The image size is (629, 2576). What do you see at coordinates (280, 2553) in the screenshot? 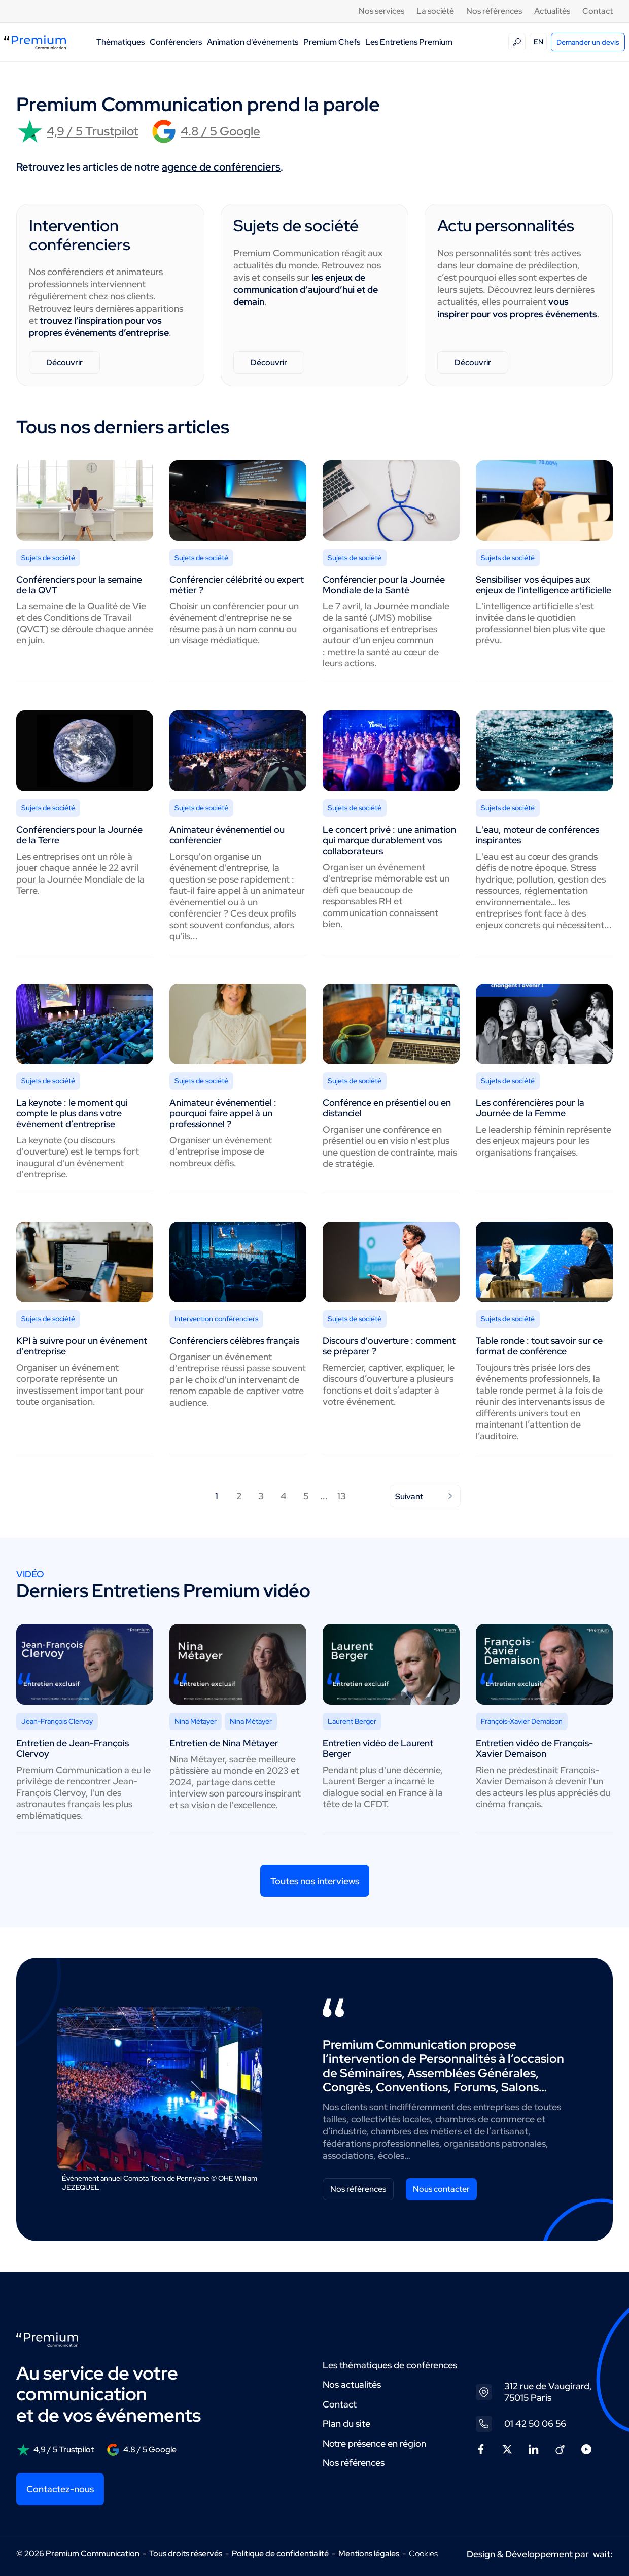
I see `Politique de confidentialité` at bounding box center [280, 2553].